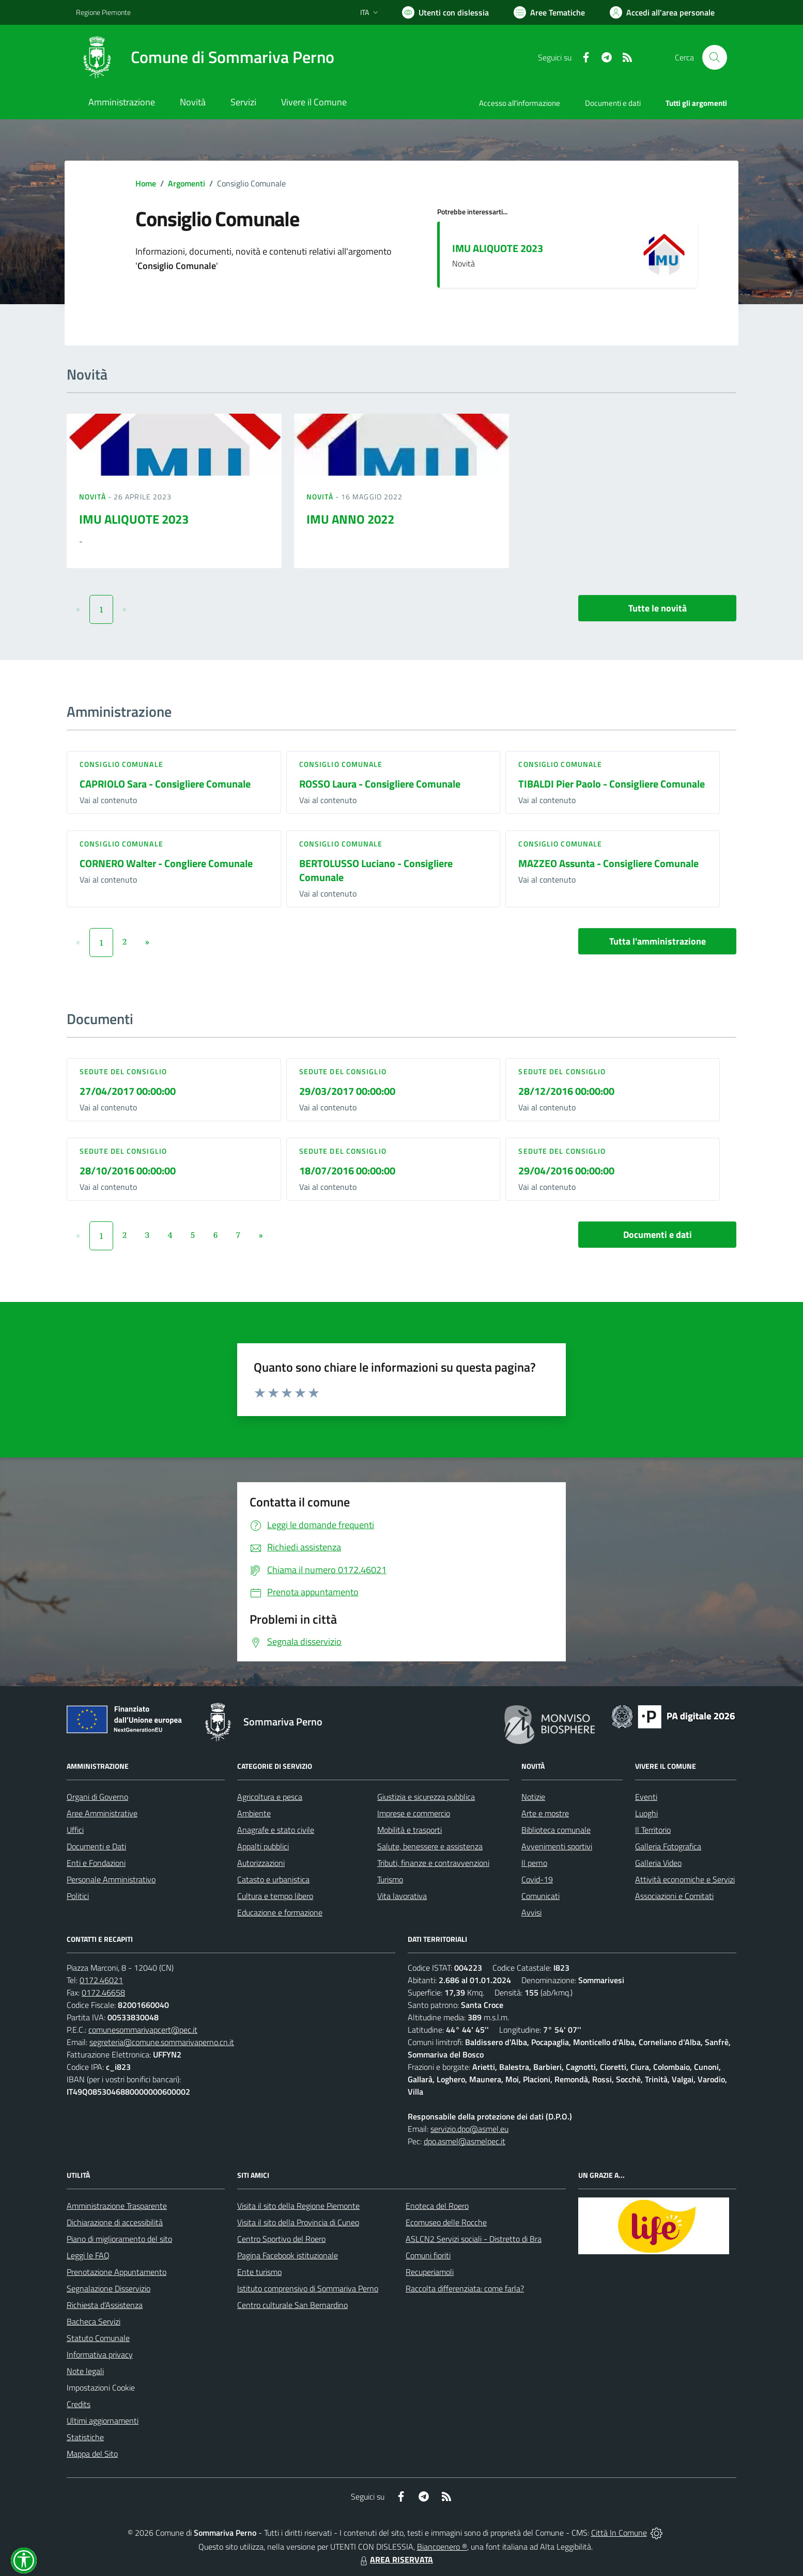  I want to click on 28/12/2016 00:00:00, so click(566, 1091).